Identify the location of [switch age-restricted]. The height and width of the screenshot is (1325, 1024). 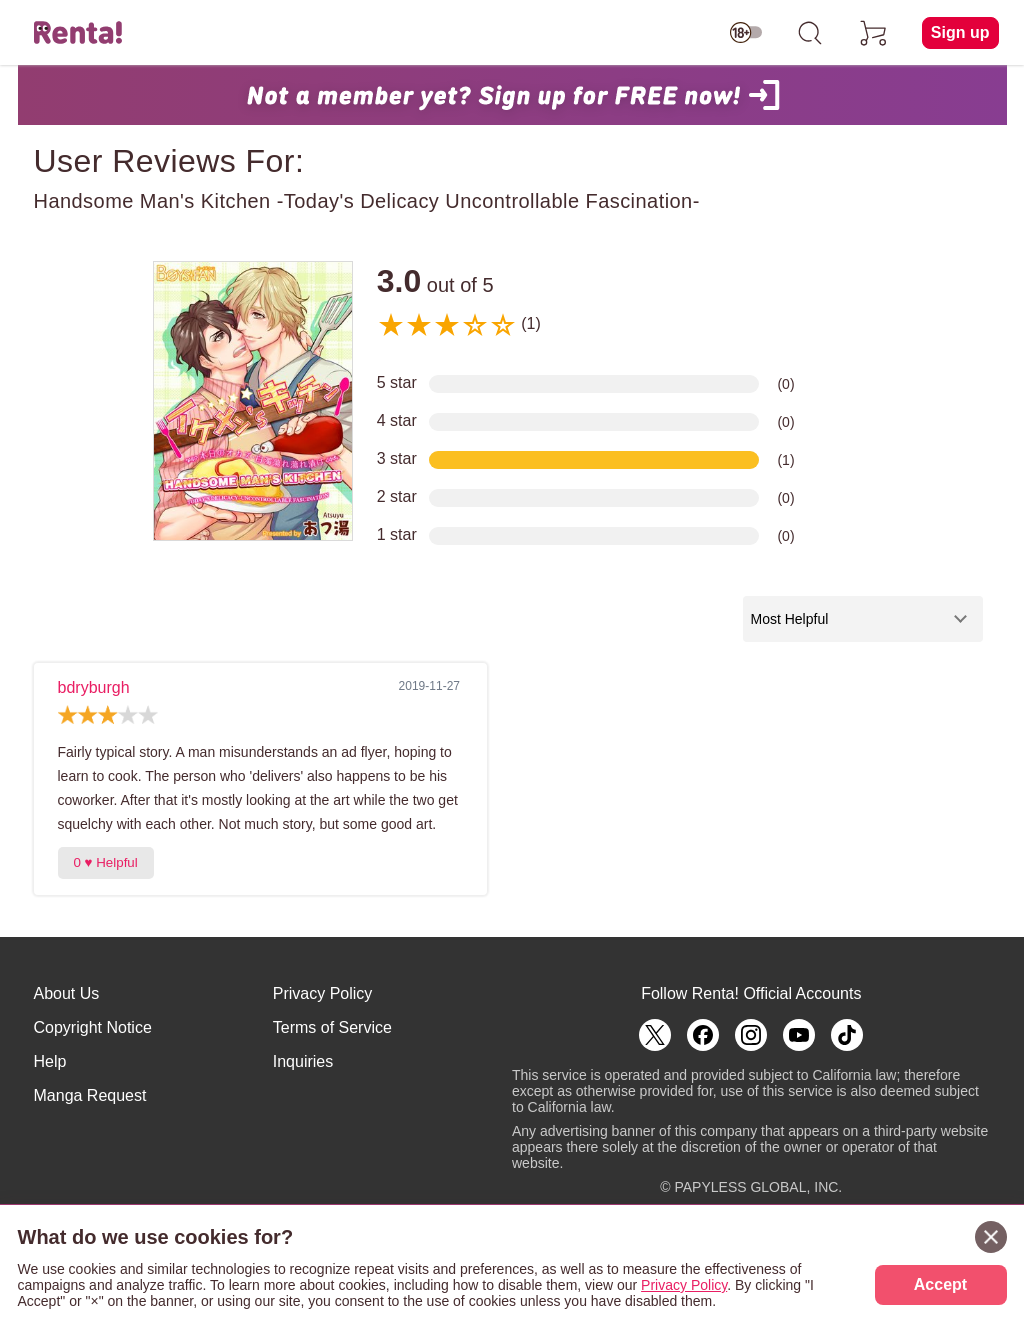
(746, 33).